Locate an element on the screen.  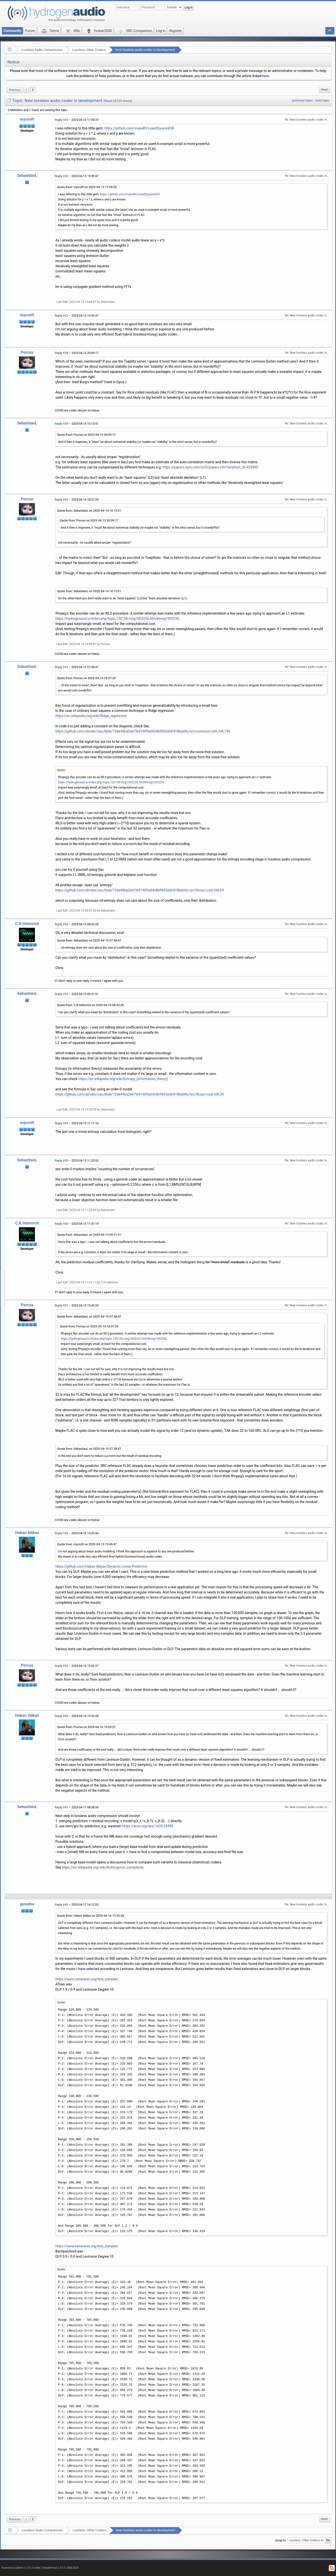
Jump to: is located at coordinates (280, 2540).